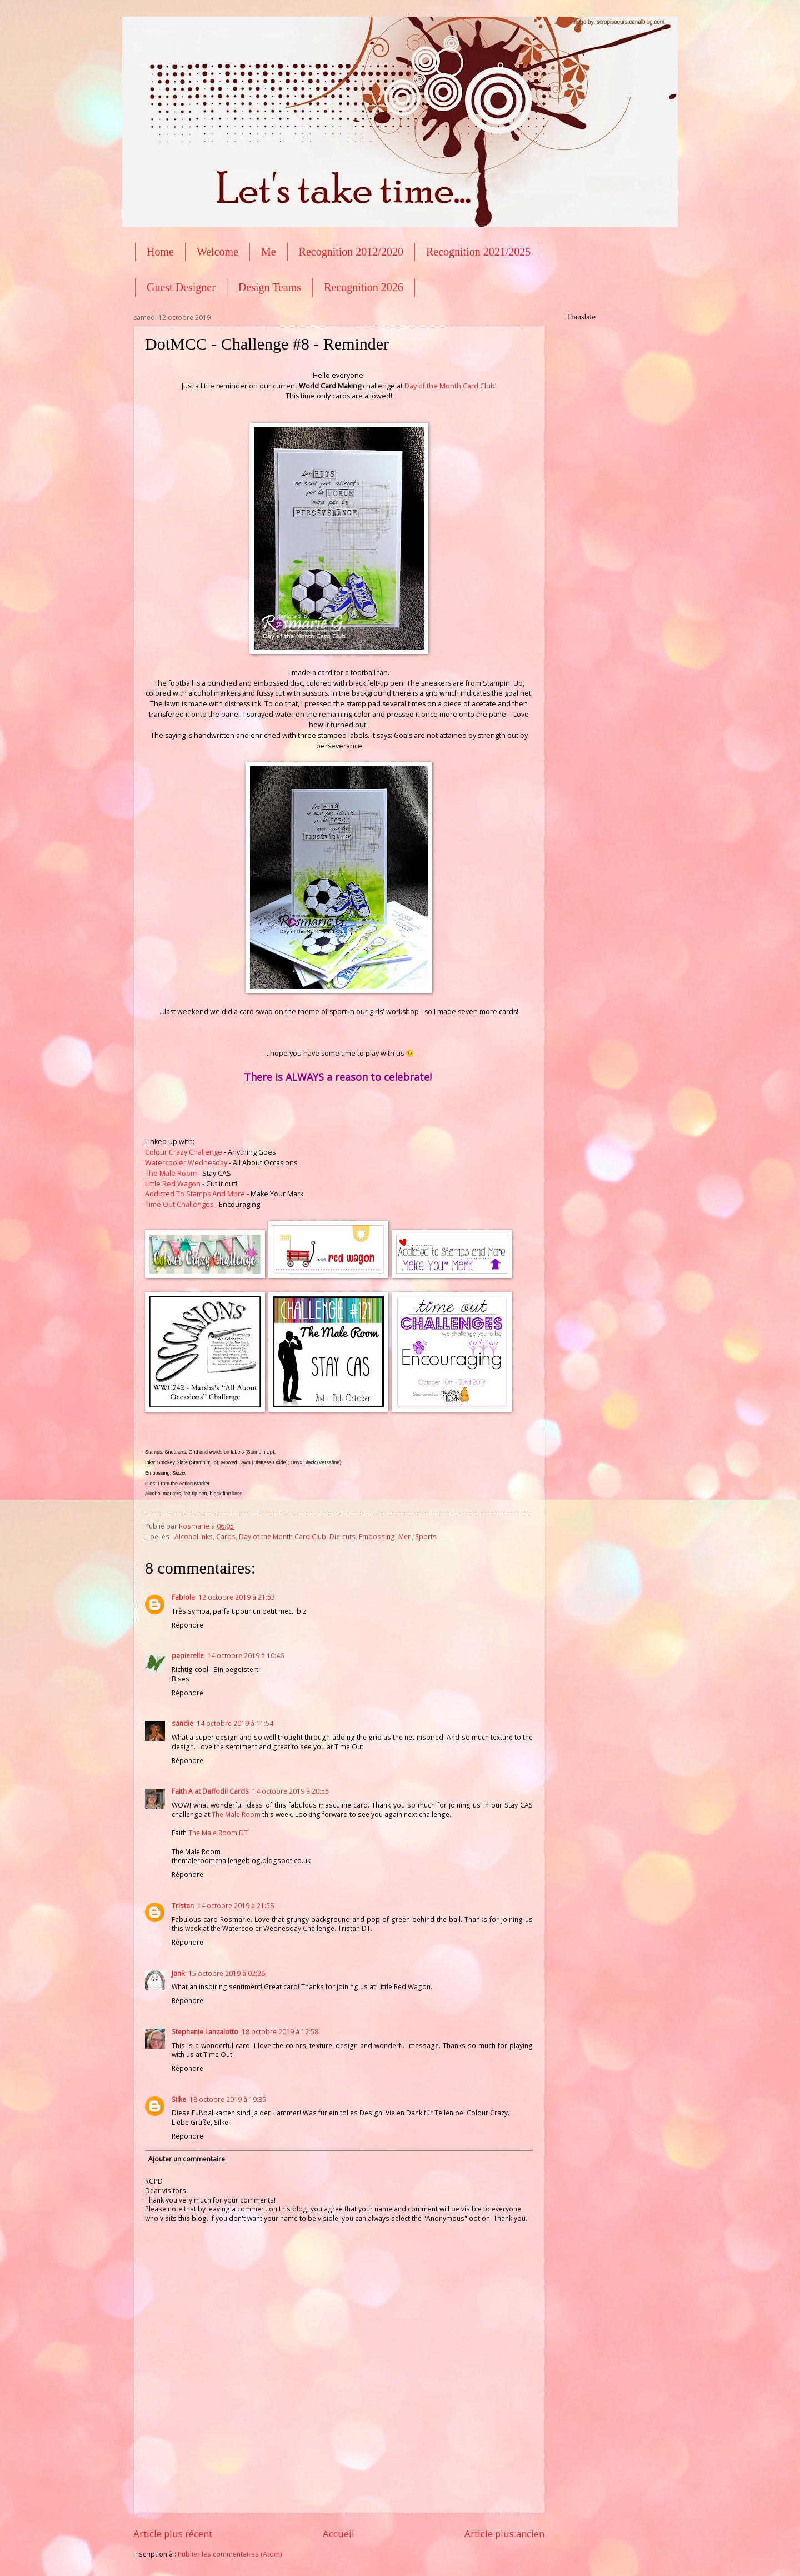  I want to click on 12 octobre 2019 à 21:53, so click(236, 1597).